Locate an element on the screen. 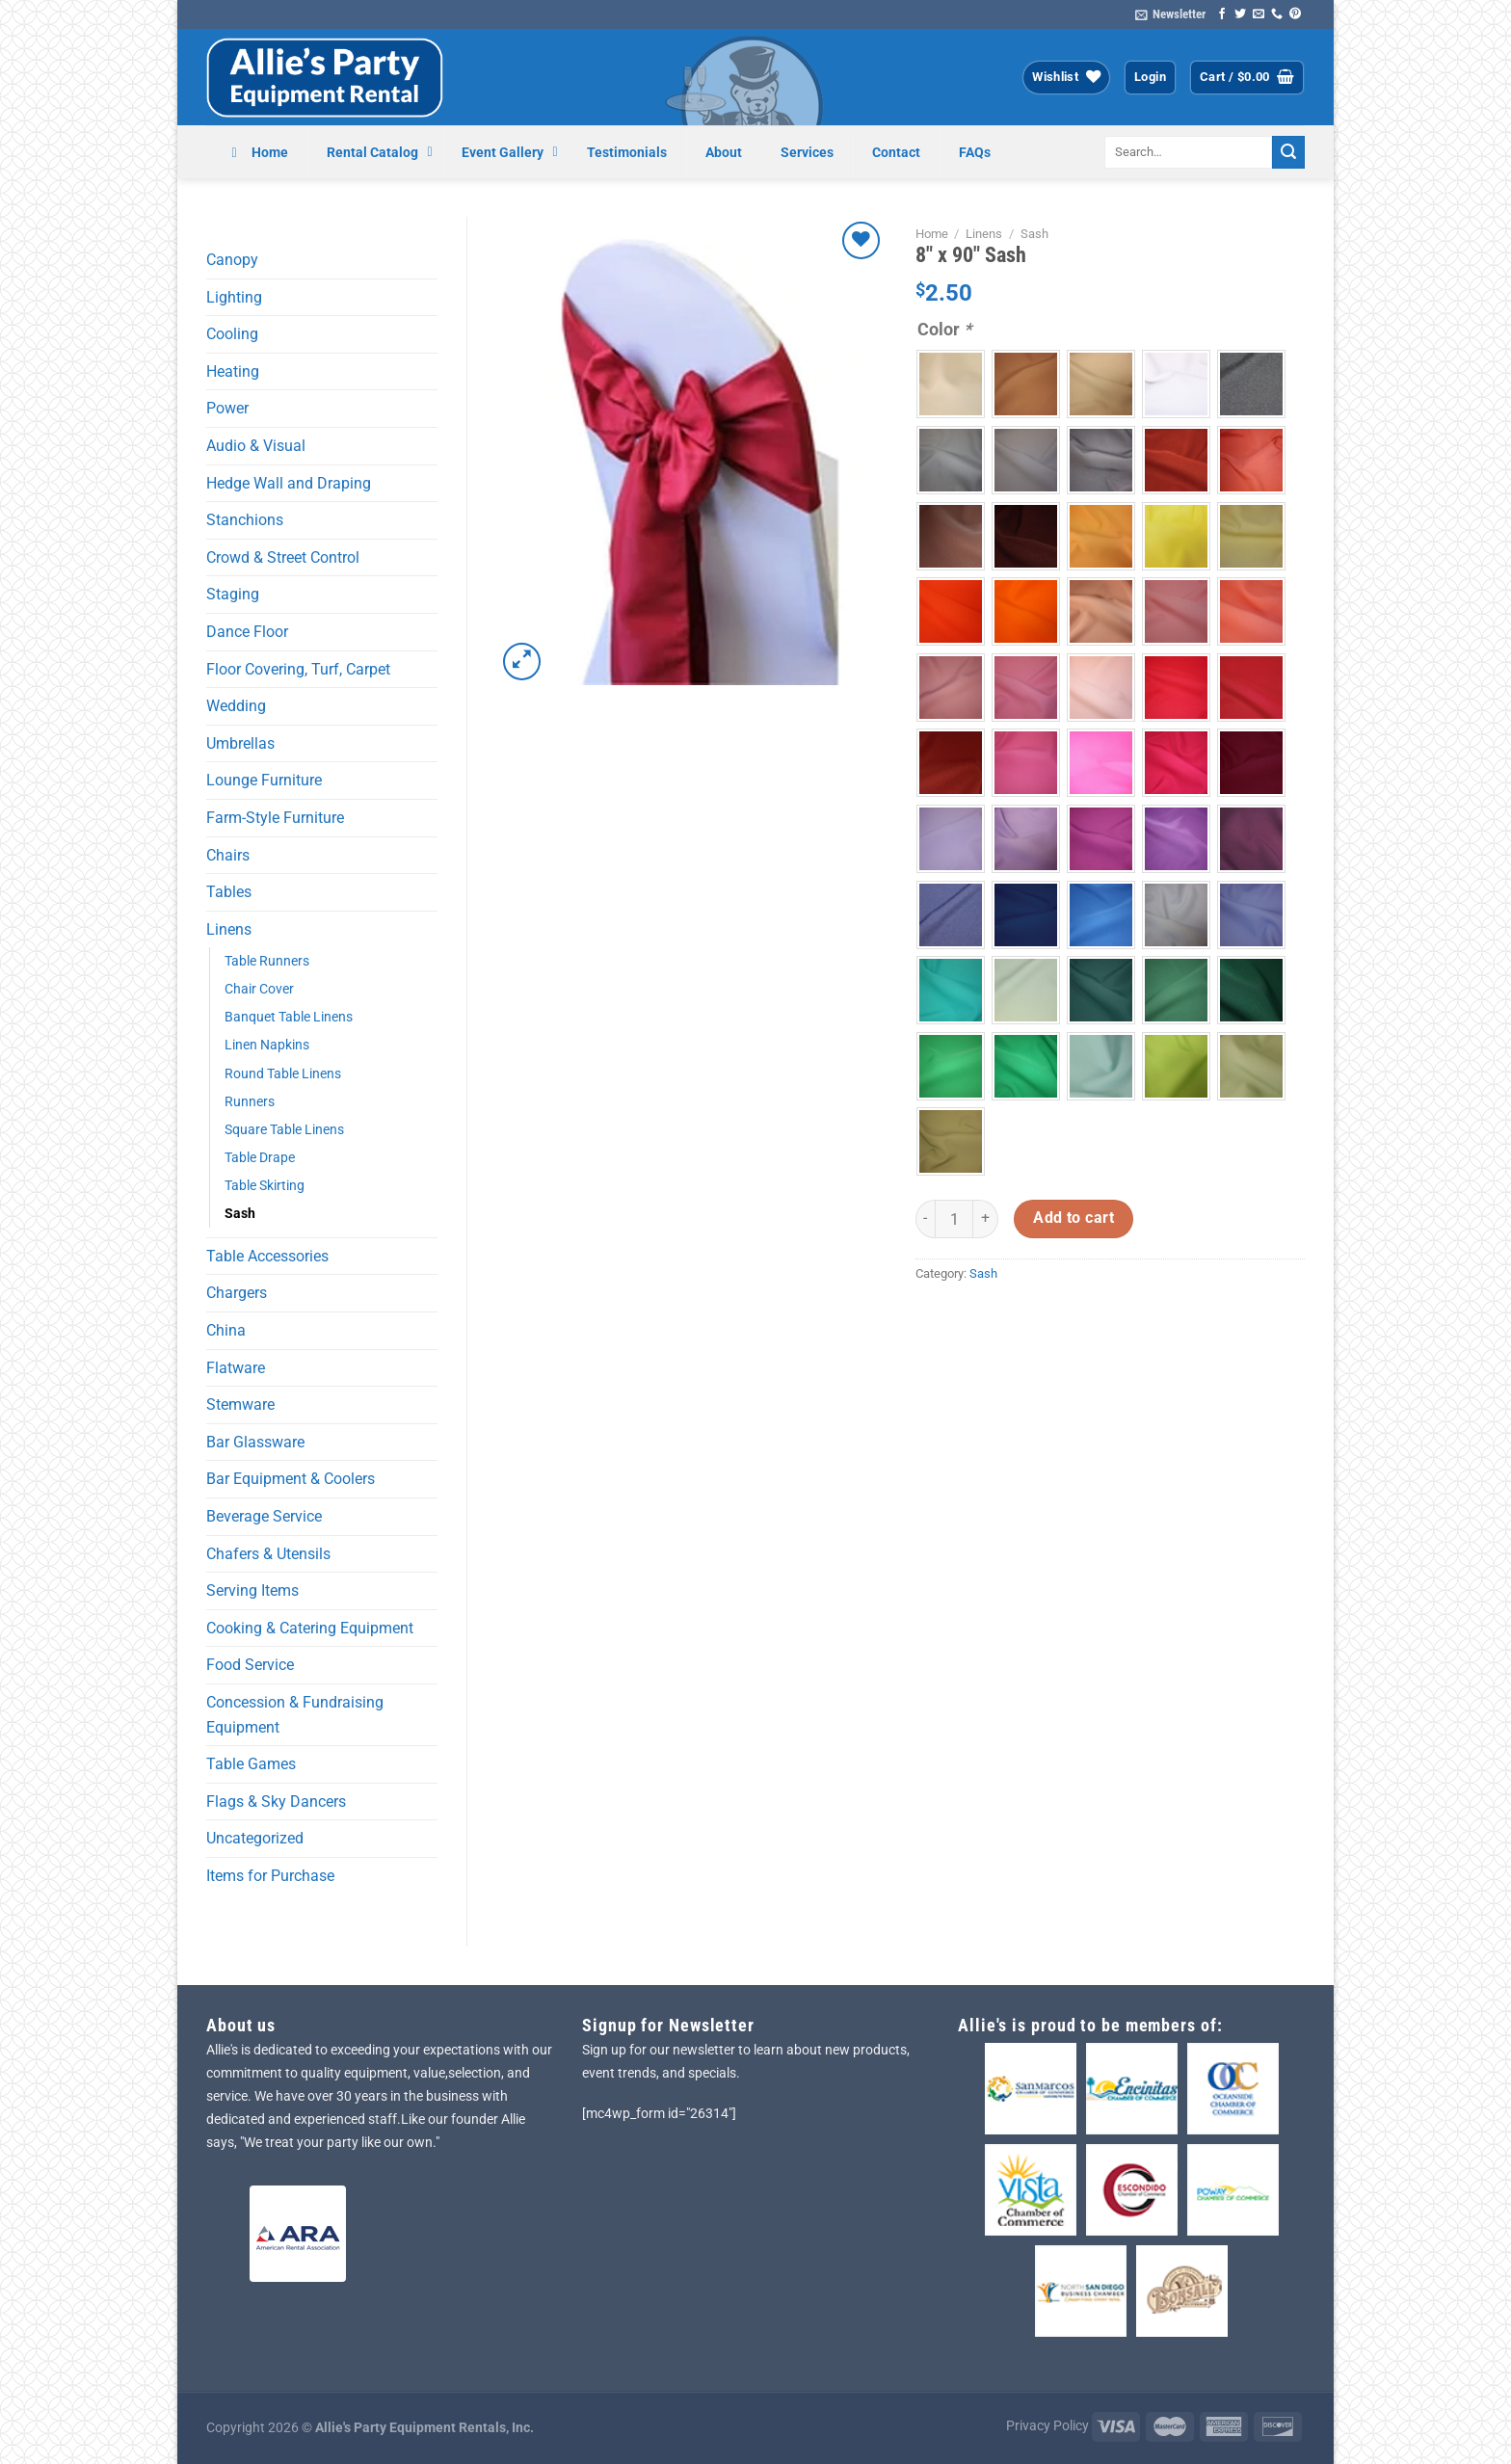 The height and width of the screenshot is (2464, 1511). Color is located at coordinates (944, 329).